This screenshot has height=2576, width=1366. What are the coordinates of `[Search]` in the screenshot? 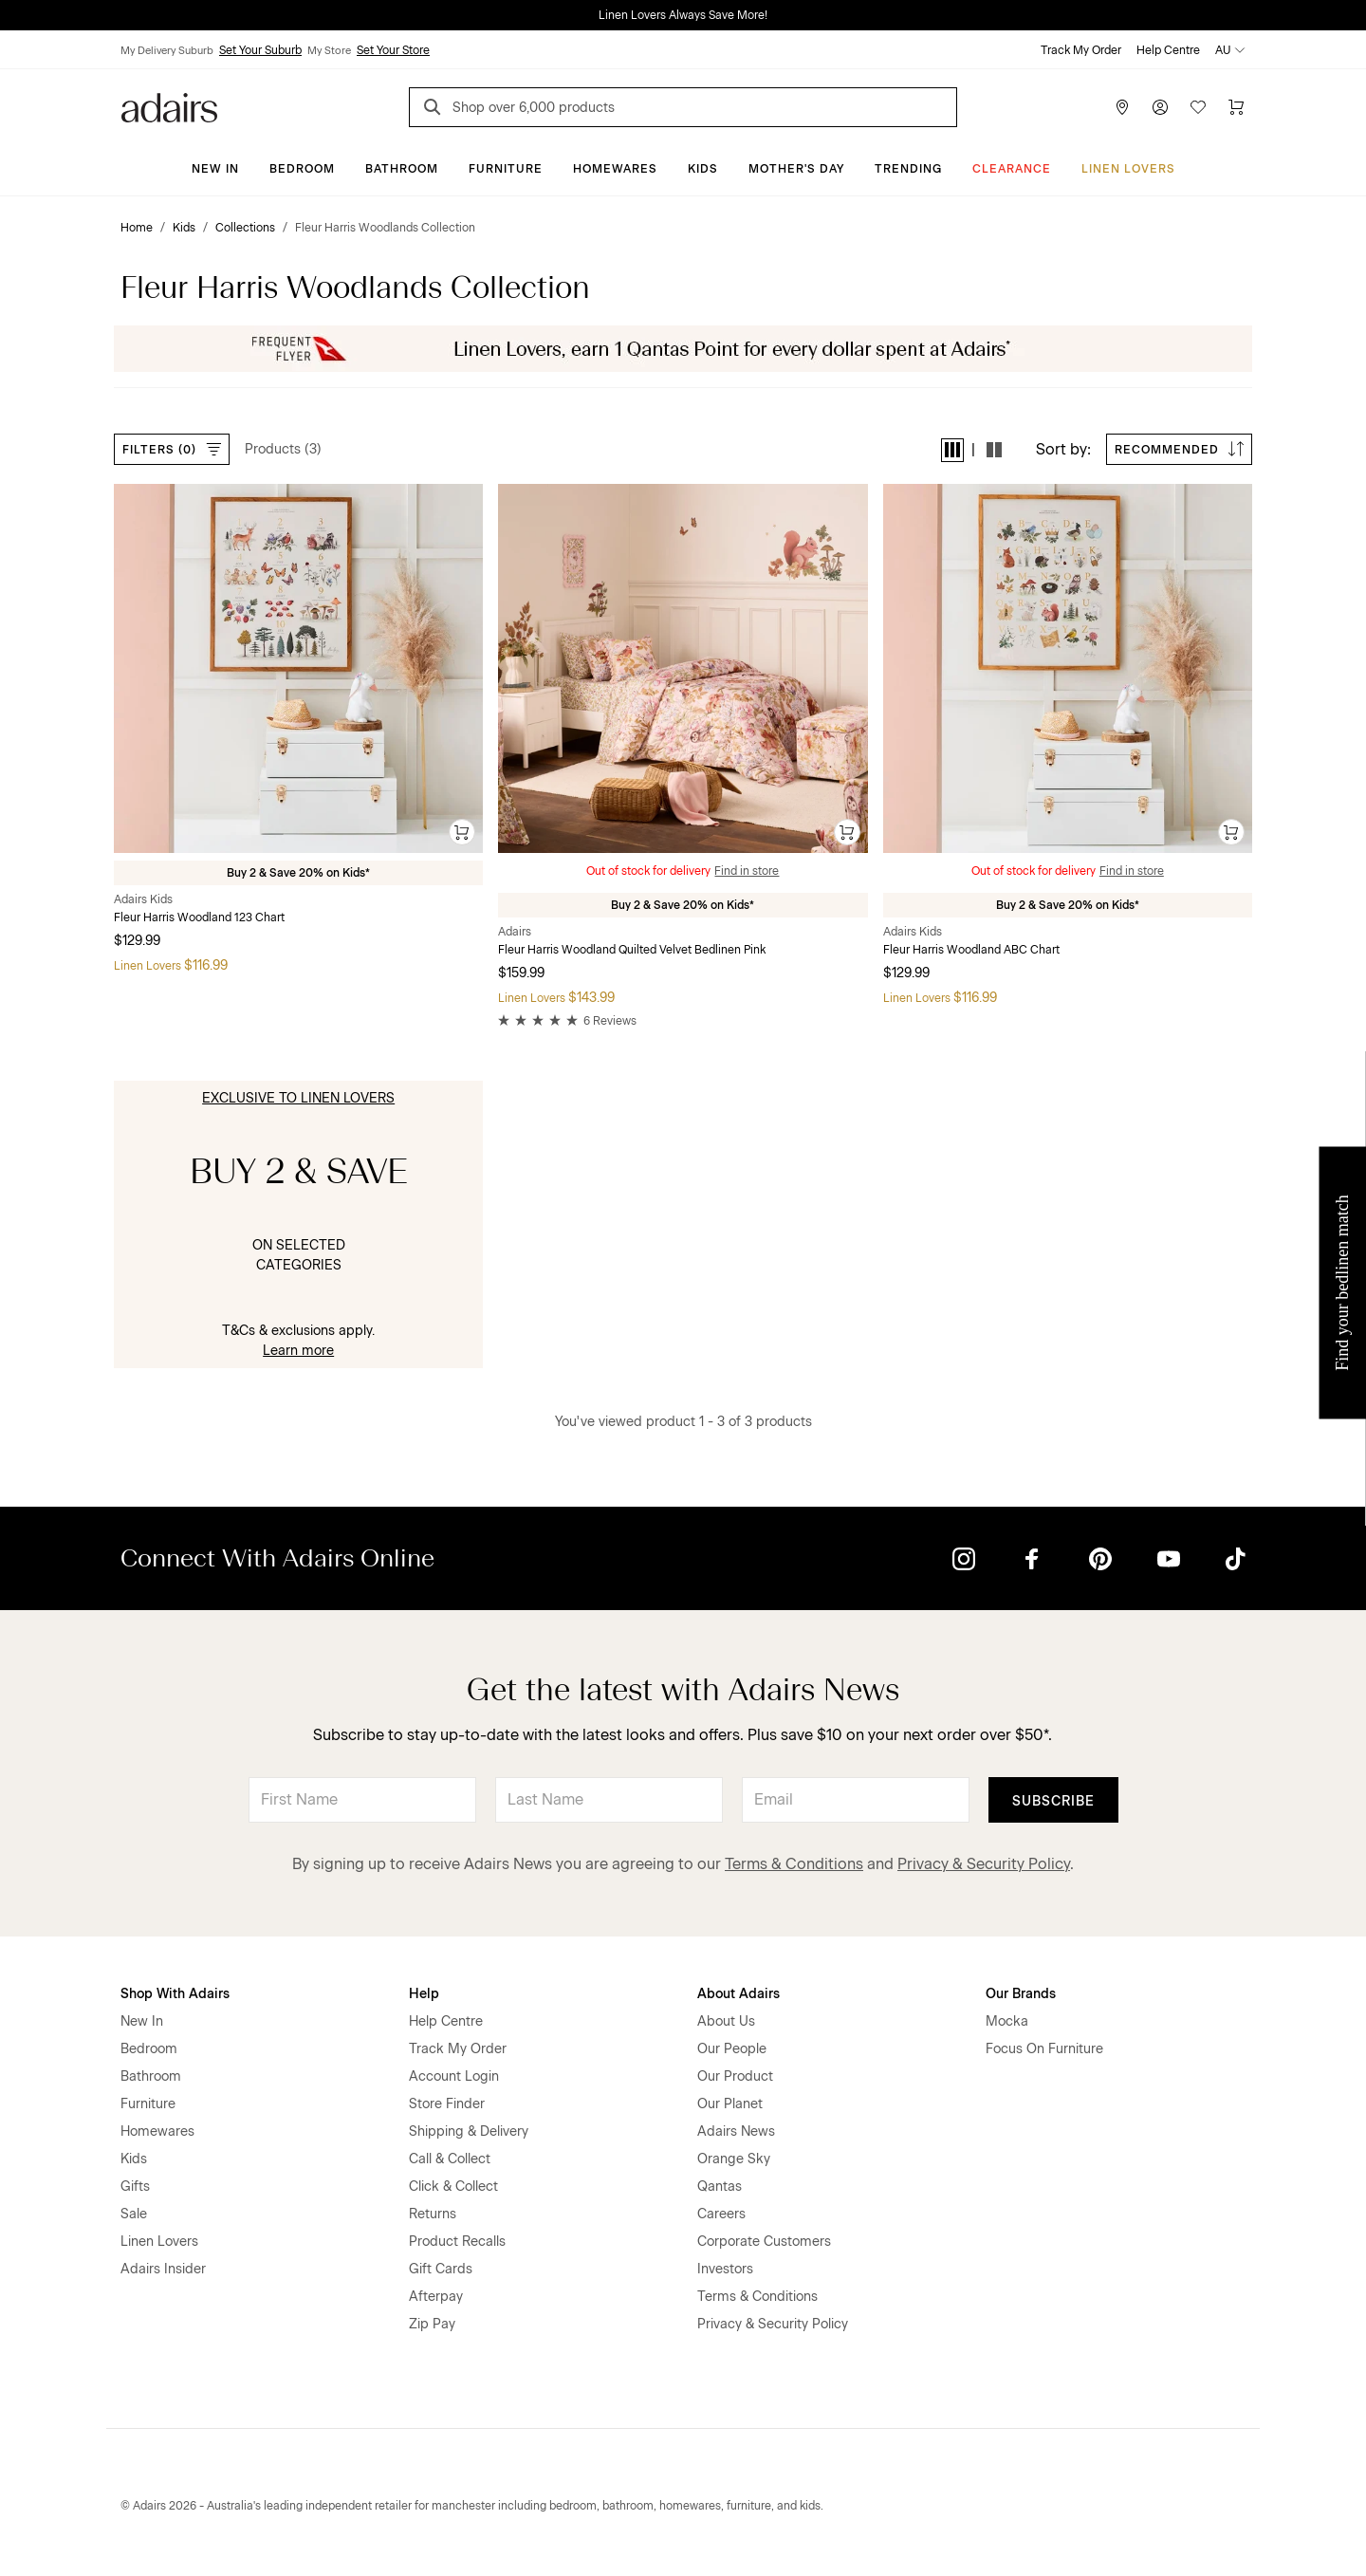 It's located at (435, 109).